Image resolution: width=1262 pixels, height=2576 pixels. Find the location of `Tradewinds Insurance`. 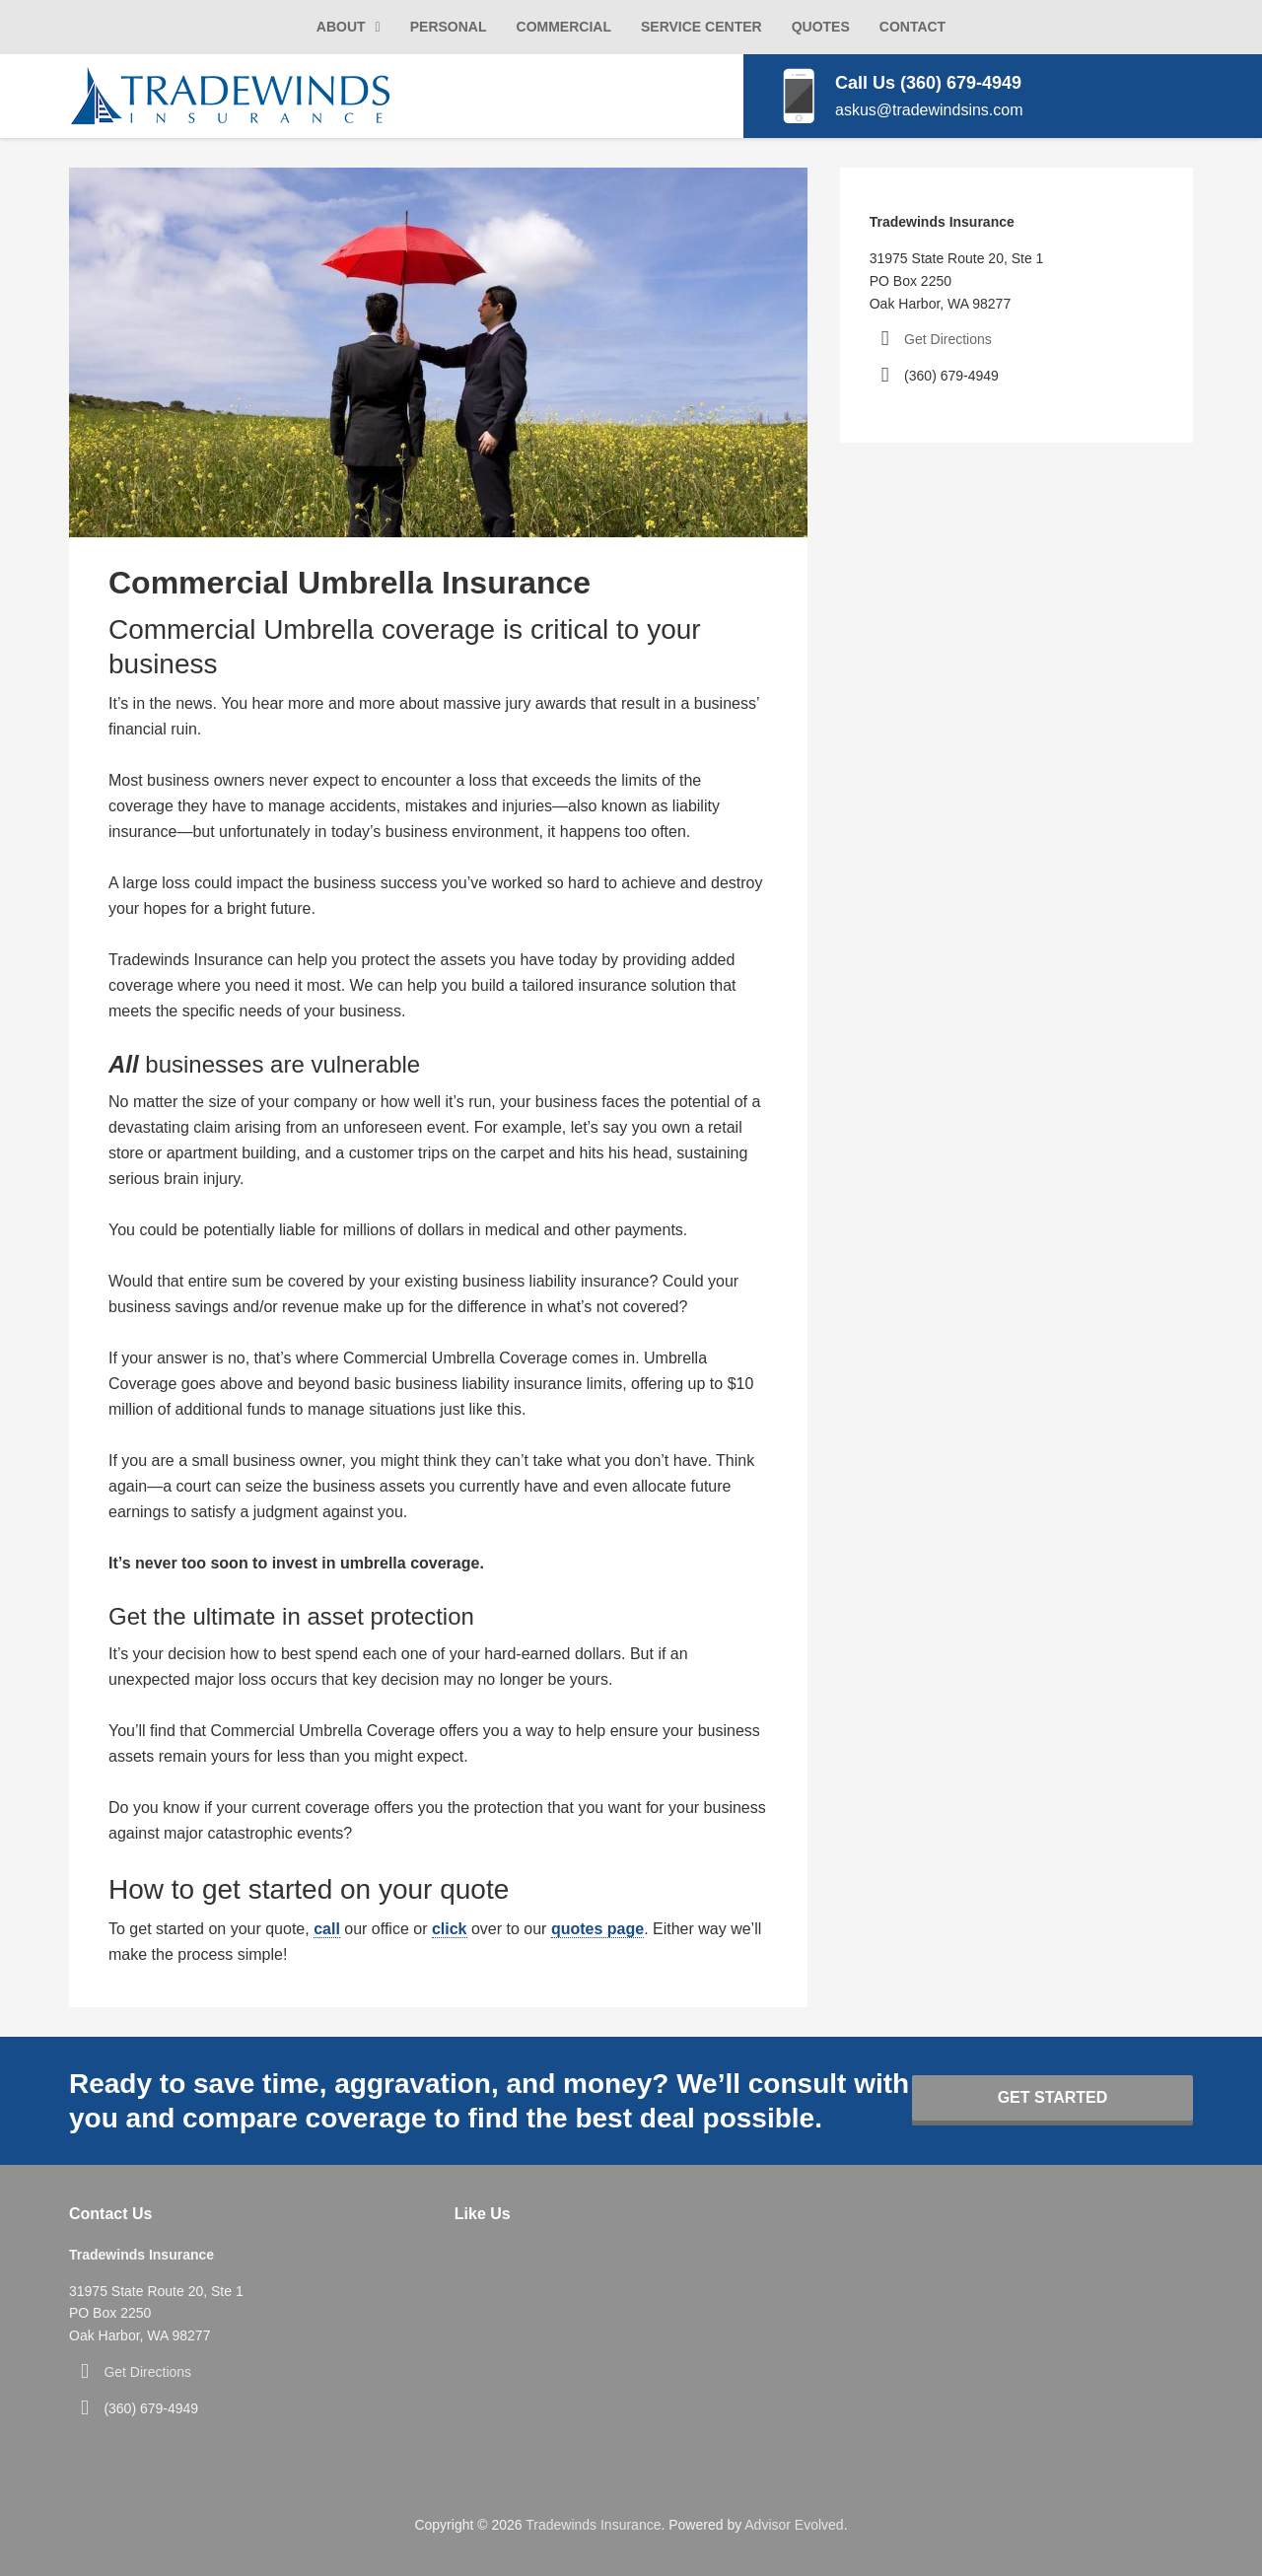

Tradewinds Insurance is located at coordinates (593, 2525).